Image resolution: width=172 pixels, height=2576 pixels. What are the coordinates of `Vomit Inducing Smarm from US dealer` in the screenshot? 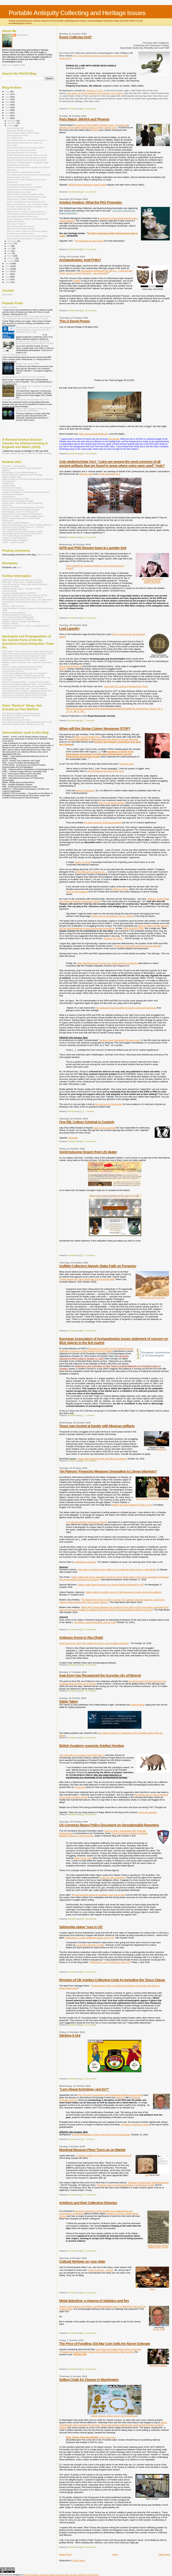 It's located at (88, 1152).